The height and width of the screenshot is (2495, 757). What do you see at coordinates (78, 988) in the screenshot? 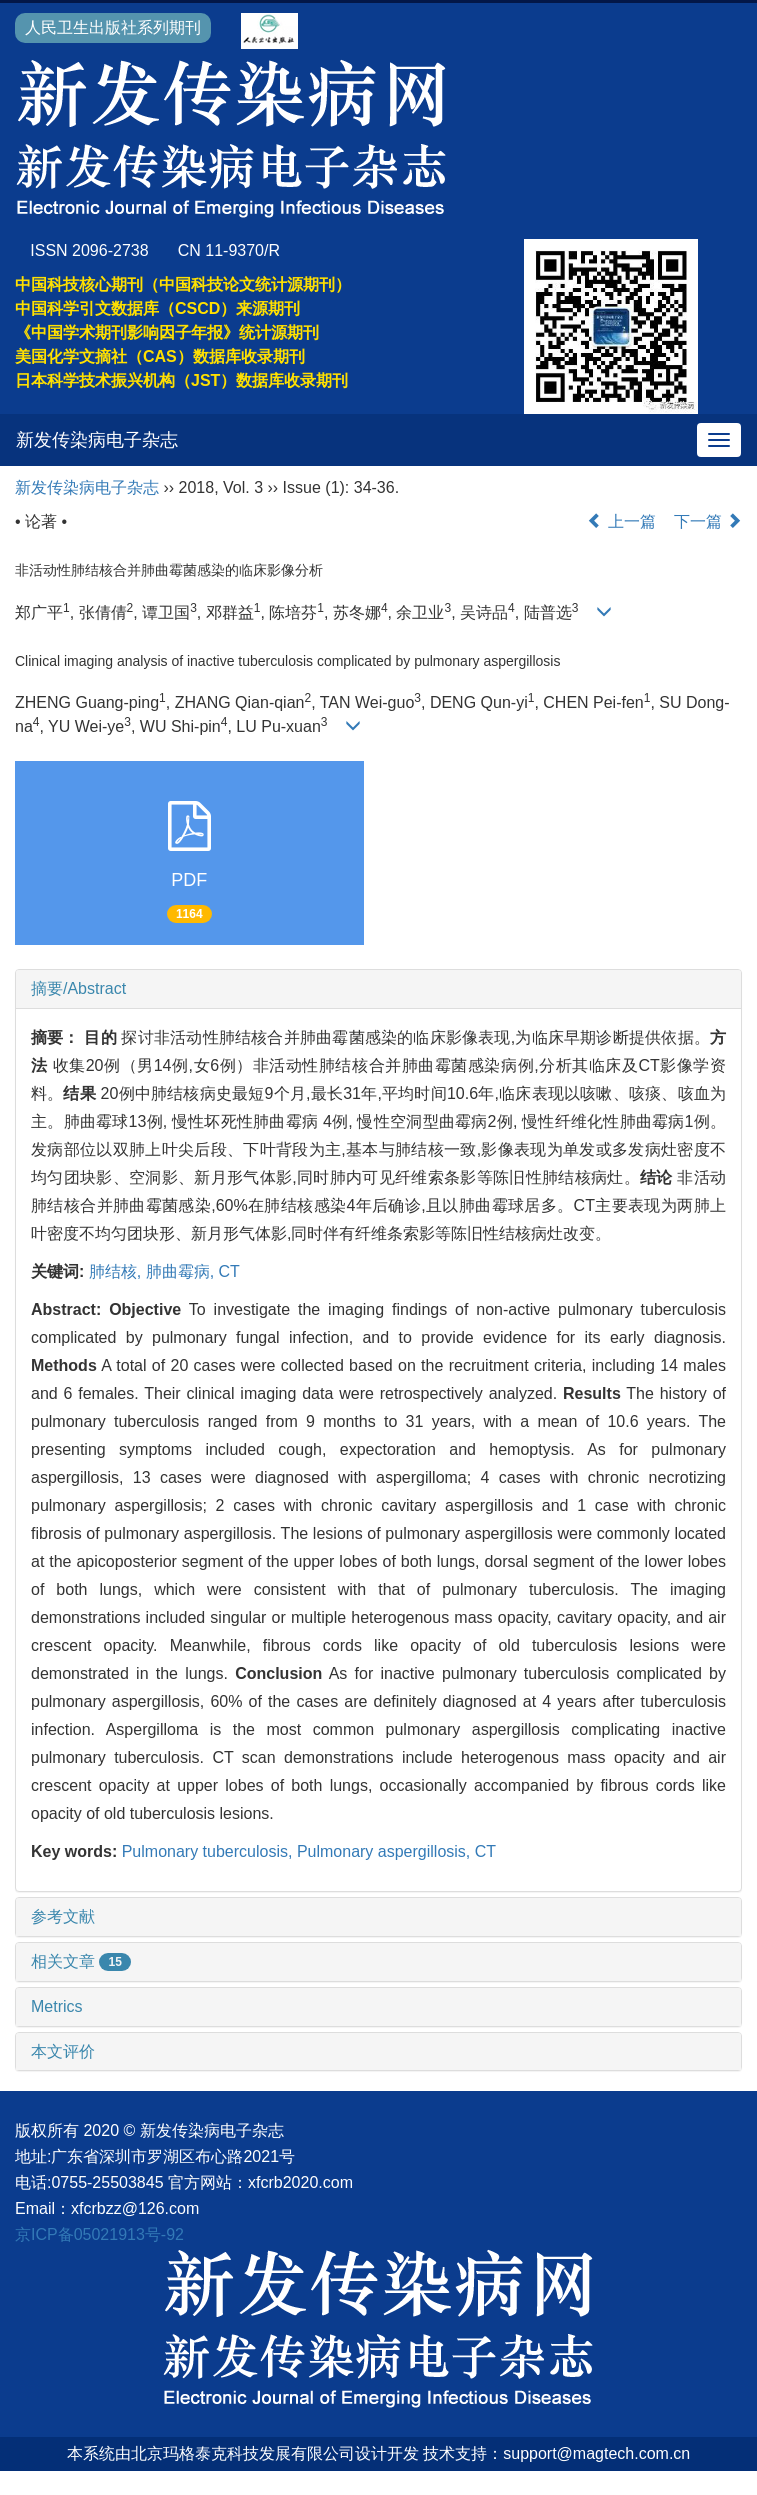
I see `摘要/Abstract` at bounding box center [78, 988].